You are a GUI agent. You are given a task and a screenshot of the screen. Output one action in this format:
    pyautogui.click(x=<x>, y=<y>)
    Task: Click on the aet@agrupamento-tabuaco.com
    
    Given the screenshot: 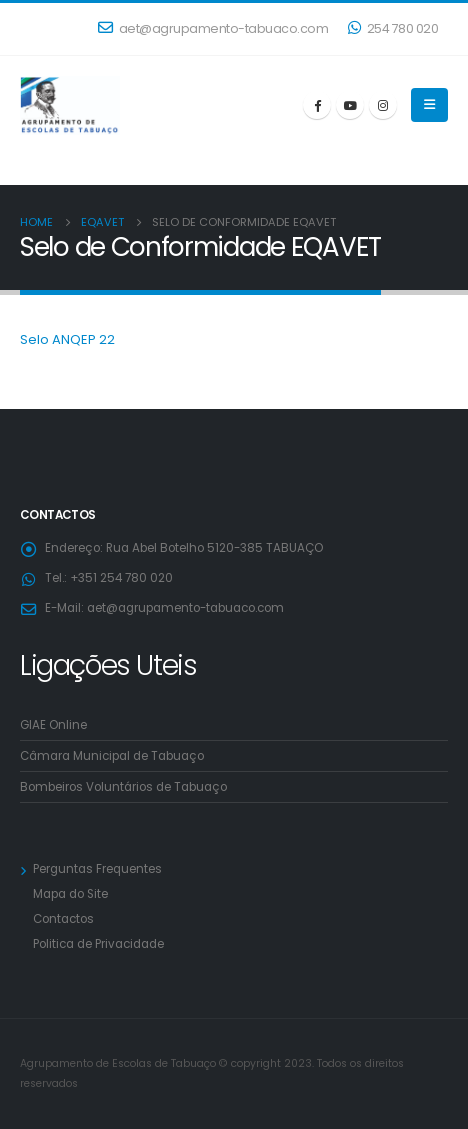 What is the action you would take?
    pyautogui.click(x=213, y=28)
    